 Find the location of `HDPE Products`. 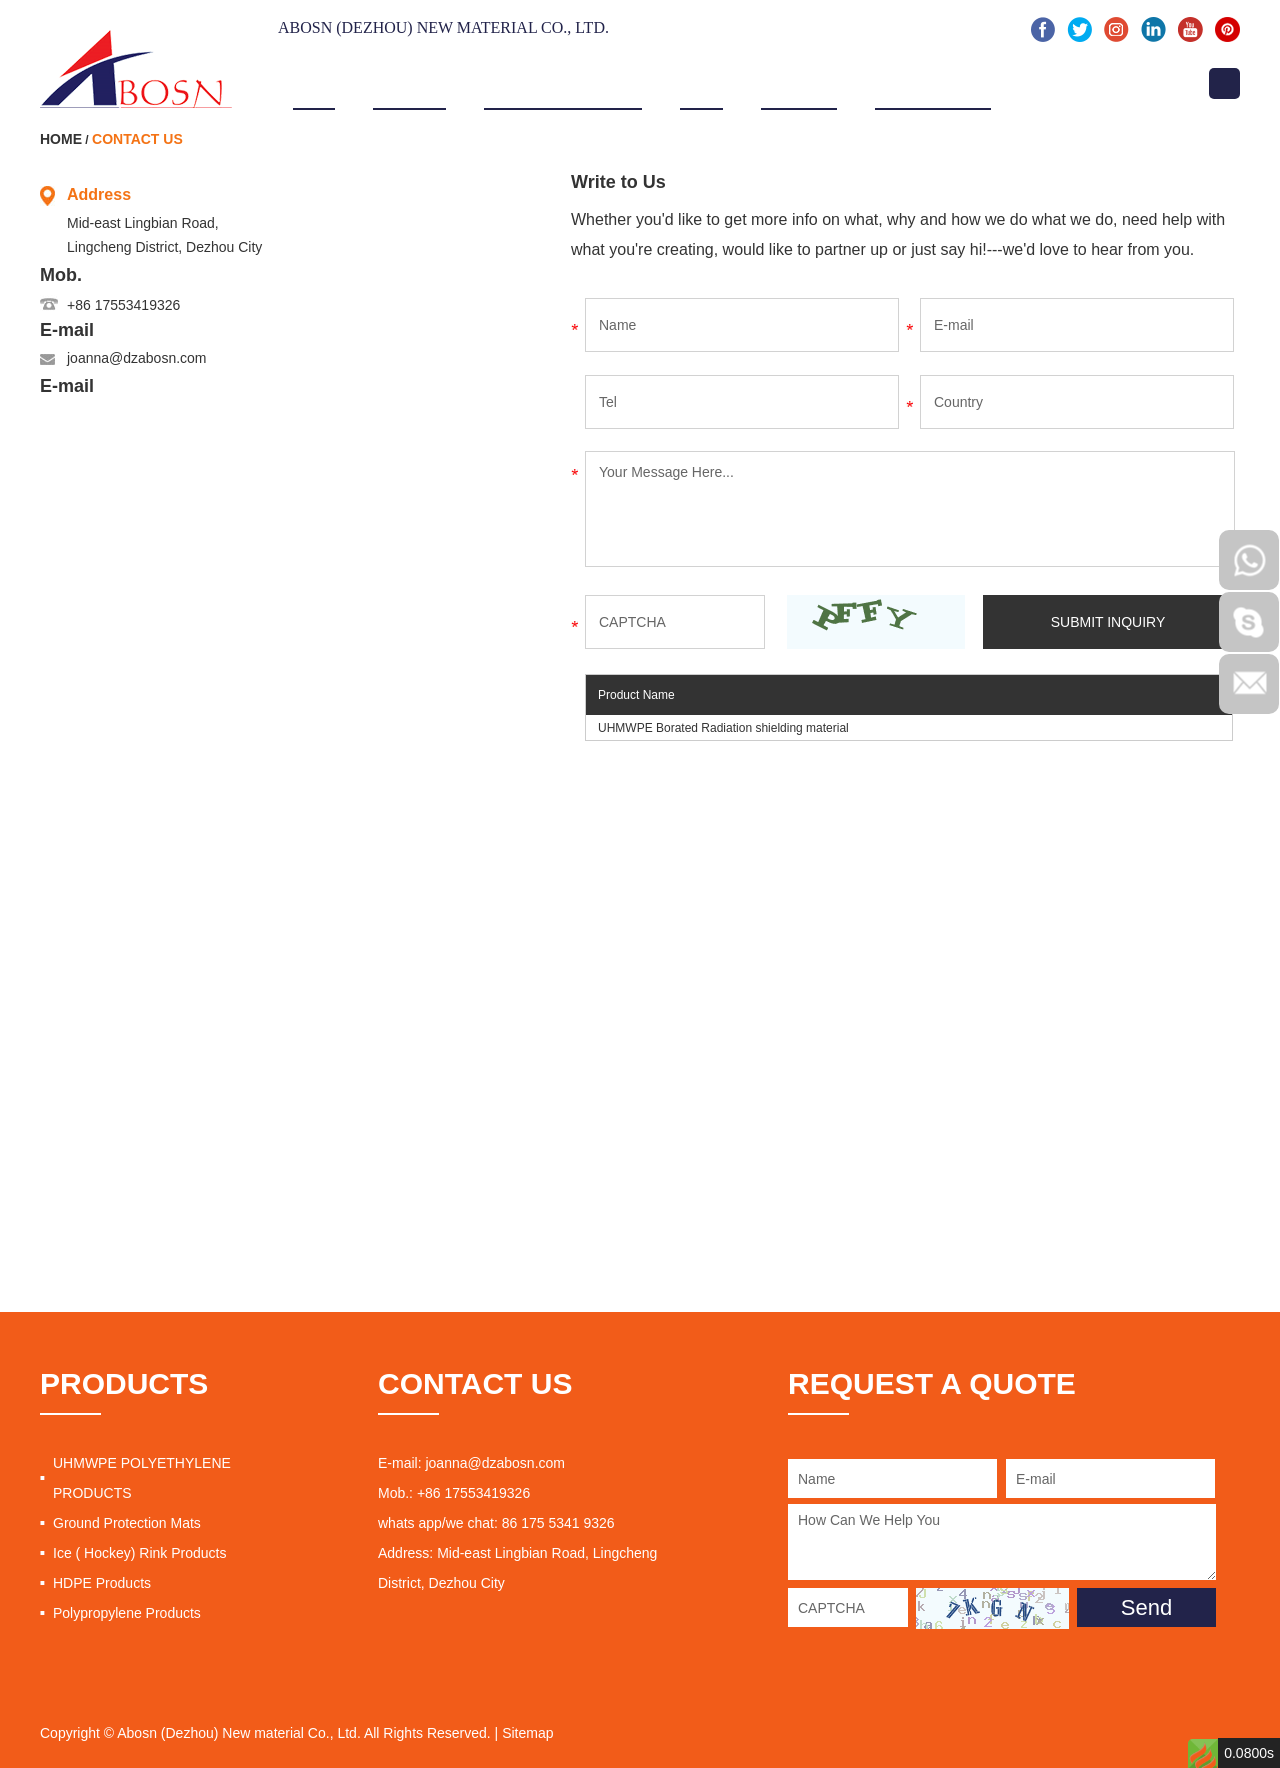

HDPE Products is located at coordinates (102, 1583).